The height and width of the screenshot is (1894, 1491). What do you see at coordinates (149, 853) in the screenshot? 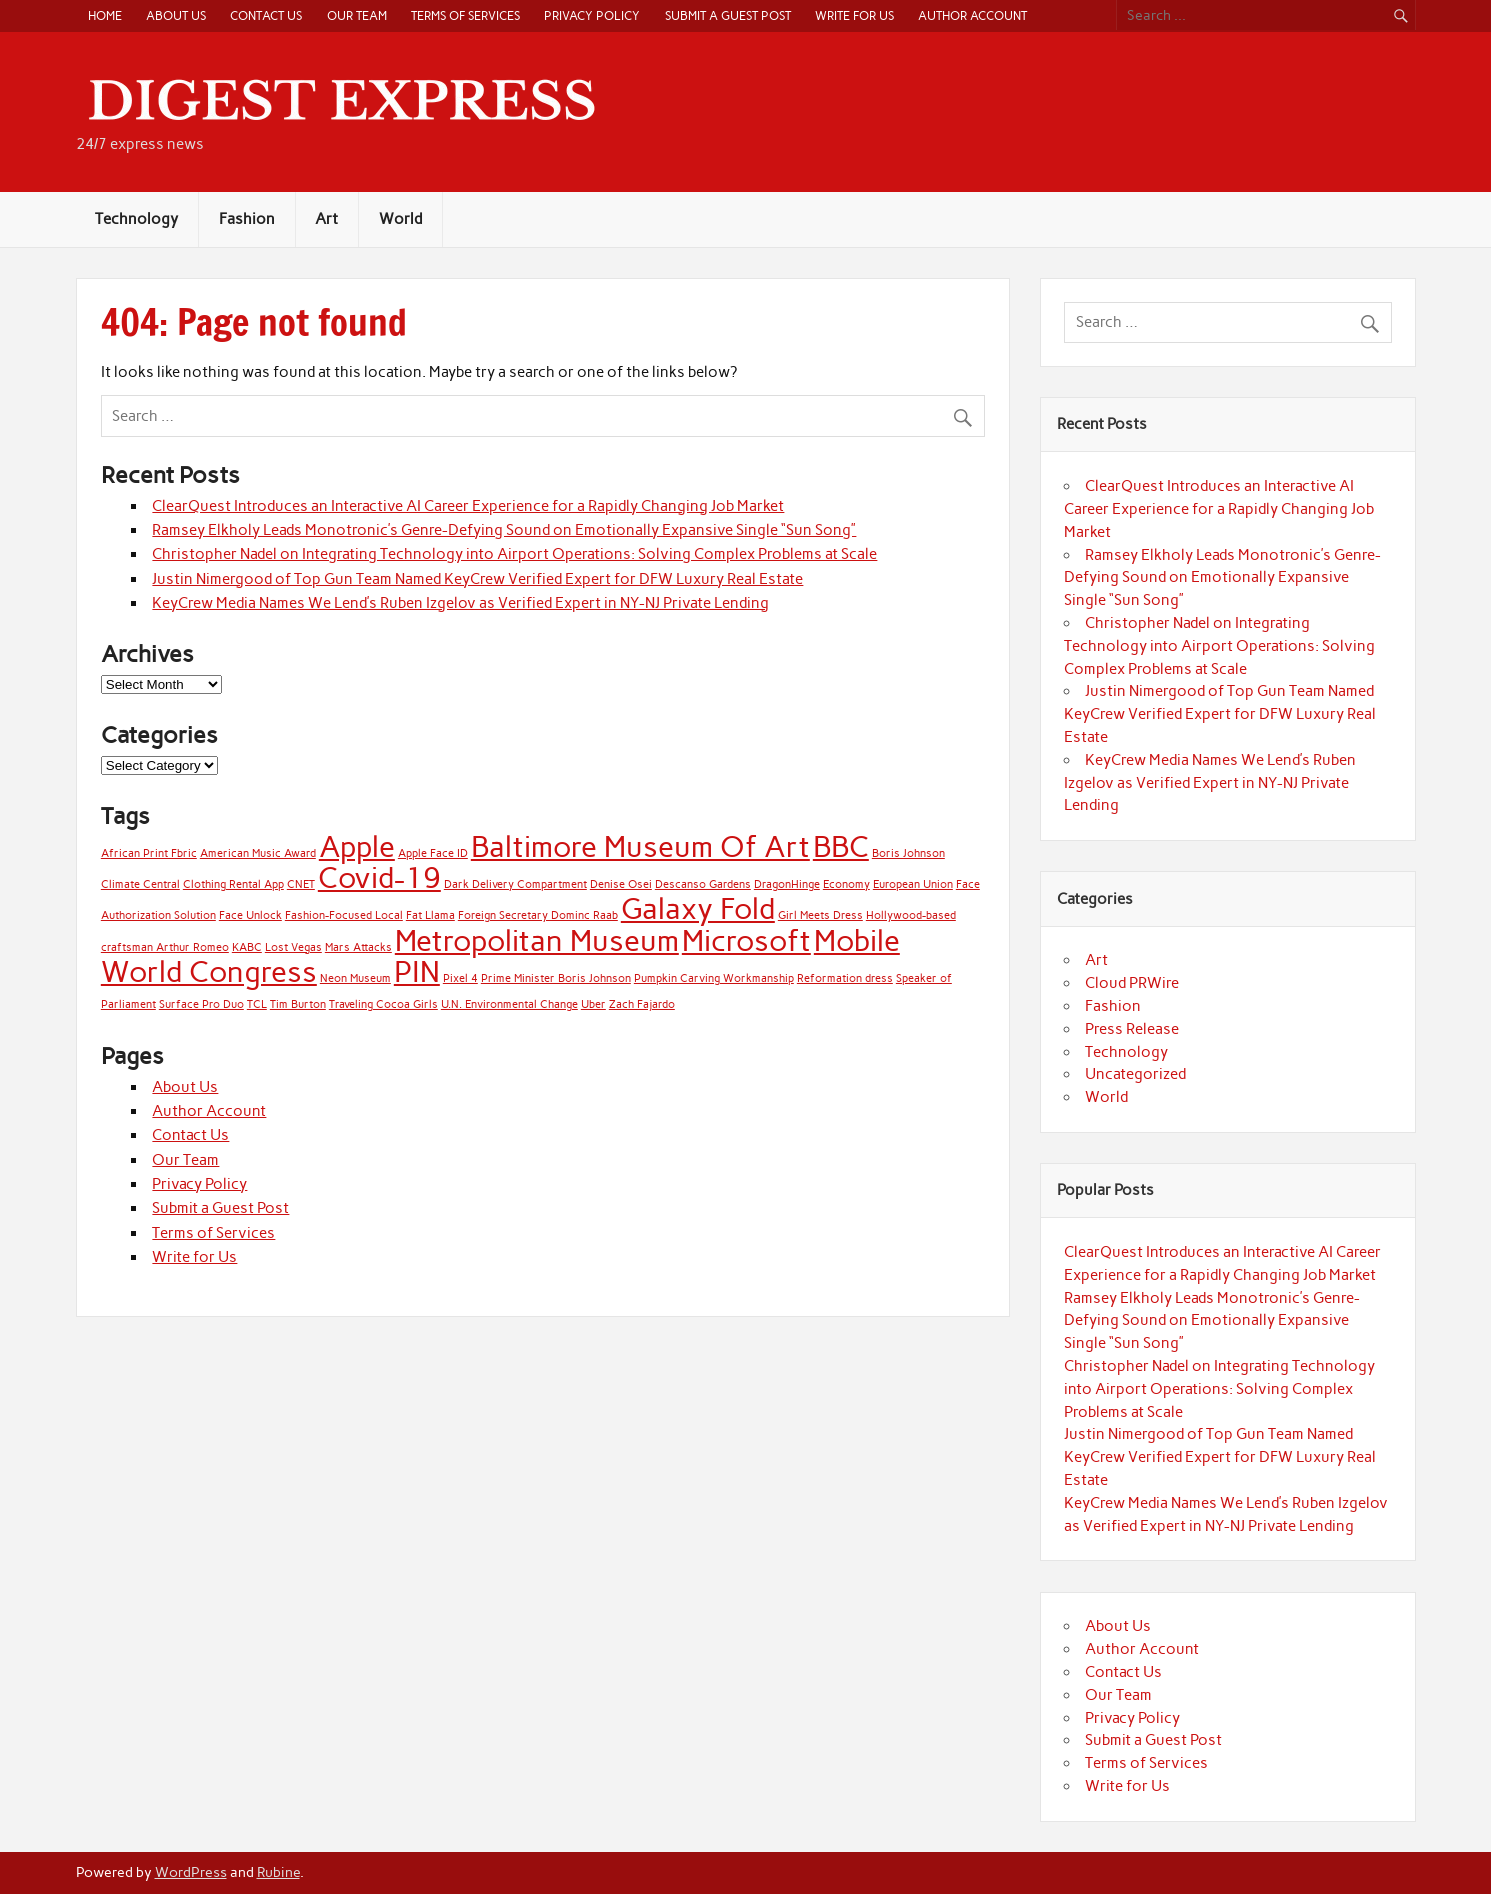
I see `African Print Fbric [African Print Fbric (1 item)]` at bounding box center [149, 853].